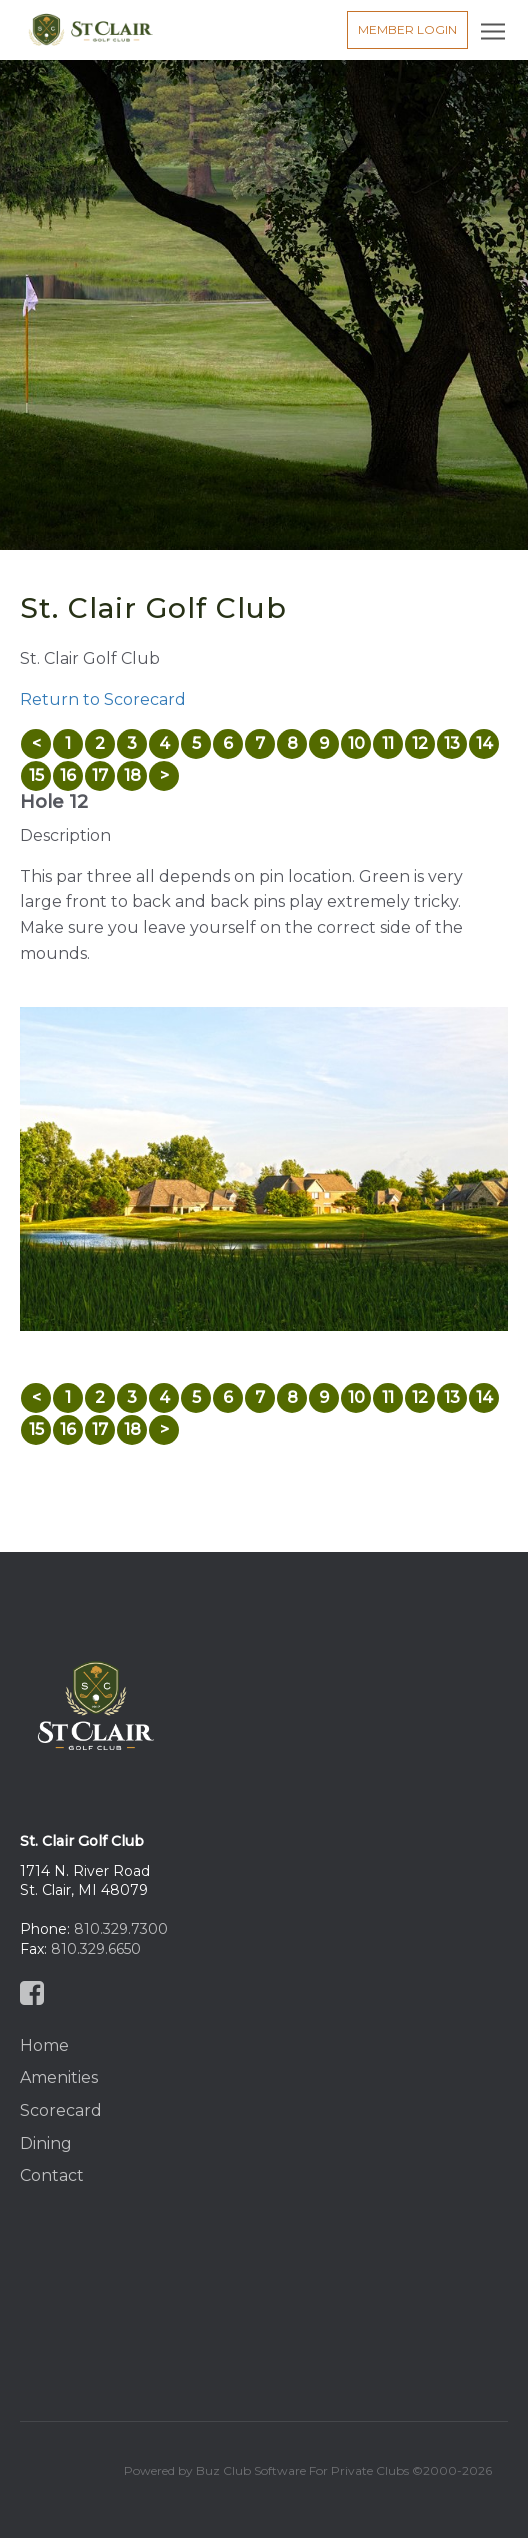 This screenshot has height=2538, width=528. I want to click on 11, so click(388, 743).